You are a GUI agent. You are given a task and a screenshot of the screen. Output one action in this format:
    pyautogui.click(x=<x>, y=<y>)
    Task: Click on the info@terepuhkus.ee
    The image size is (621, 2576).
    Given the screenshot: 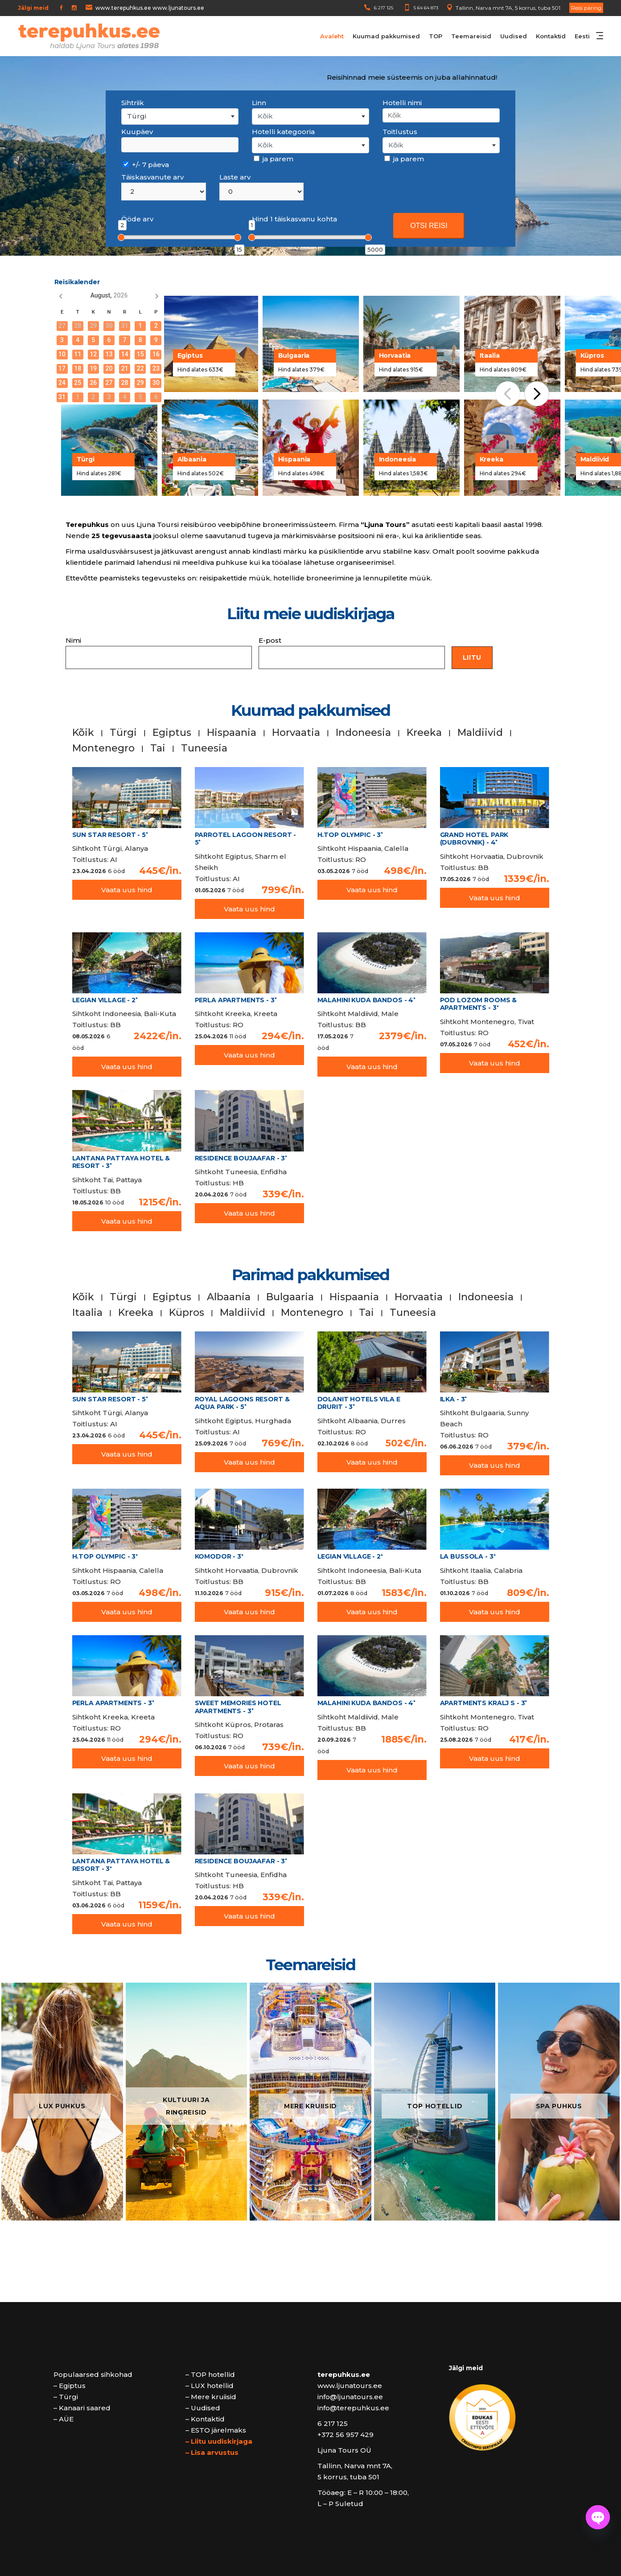 What is the action you would take?
    pyautogui.click(x=353, y=2408)
    